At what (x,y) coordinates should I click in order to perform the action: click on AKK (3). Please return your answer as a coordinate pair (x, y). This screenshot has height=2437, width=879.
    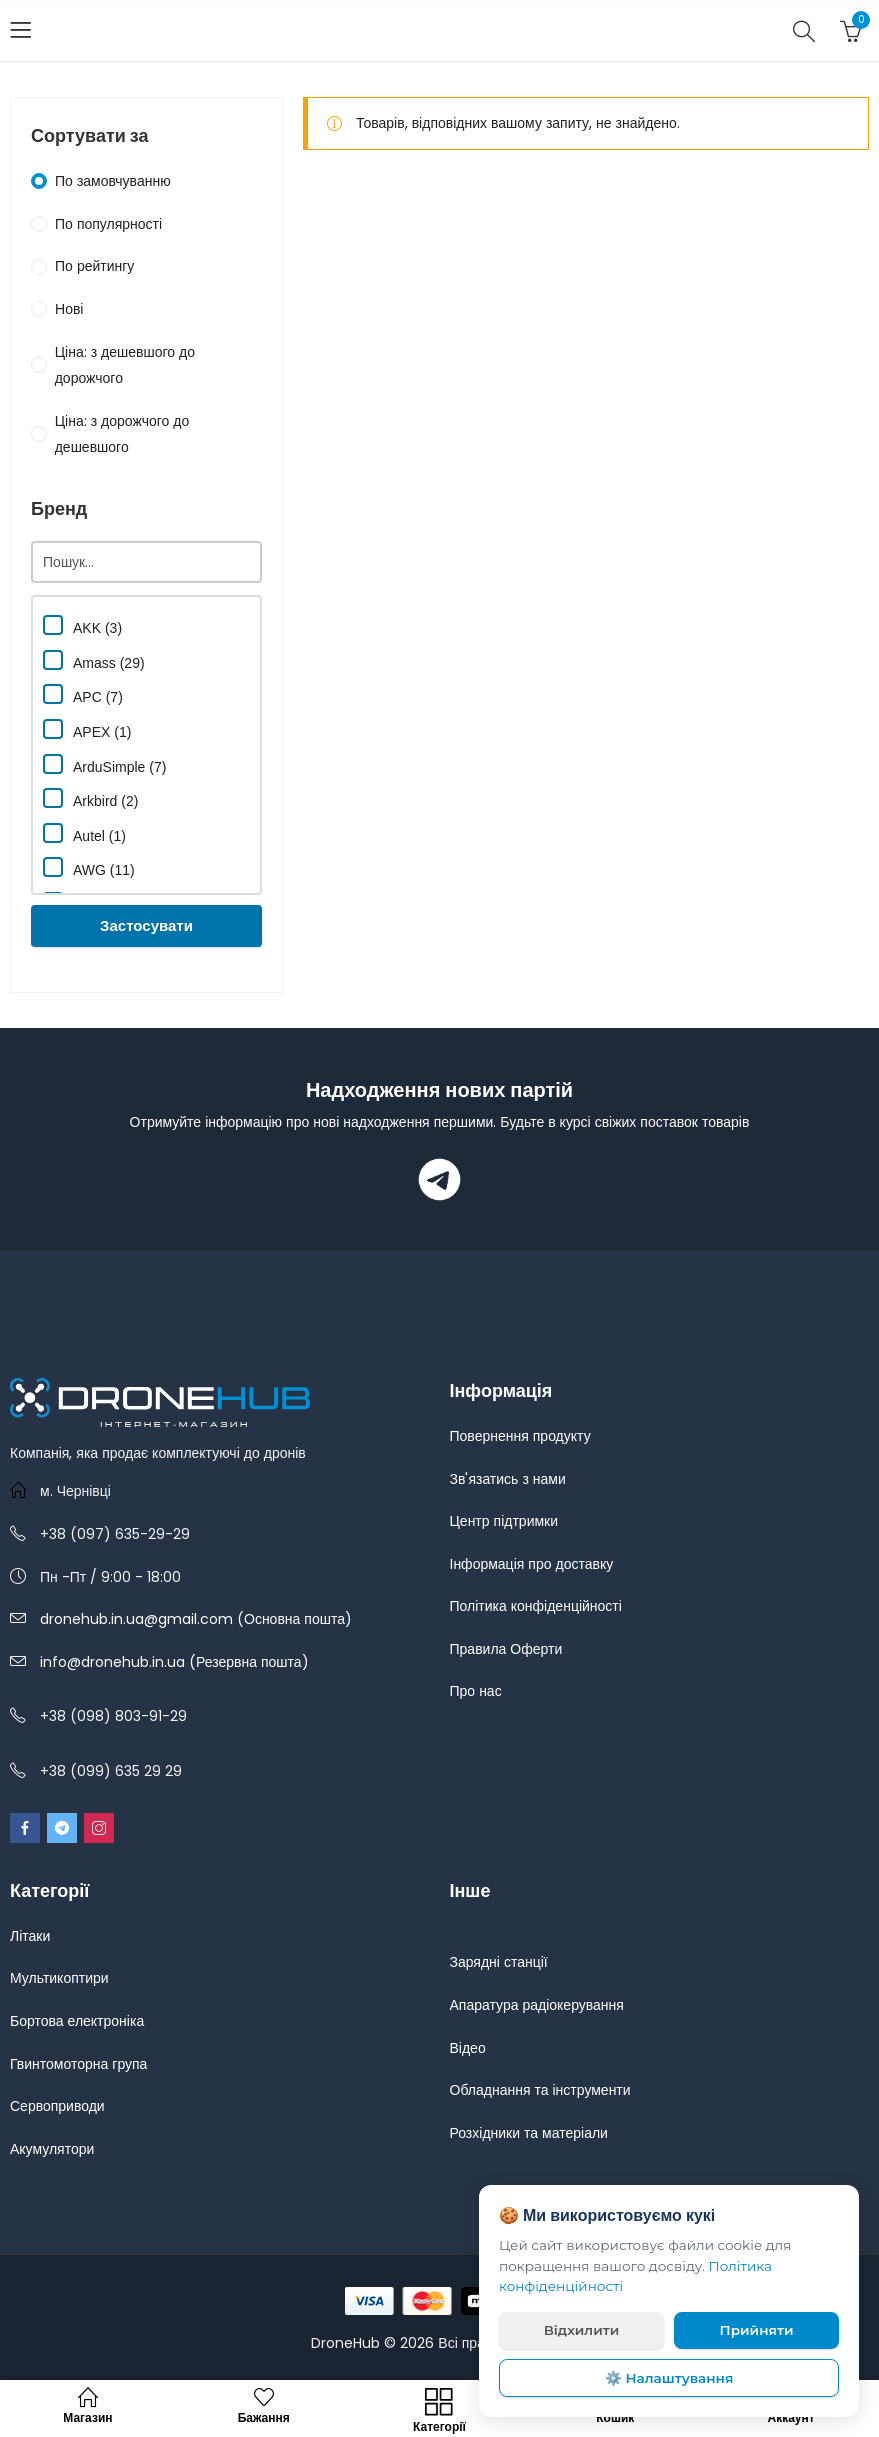
    Looking at the image, I should click on (82, 625).